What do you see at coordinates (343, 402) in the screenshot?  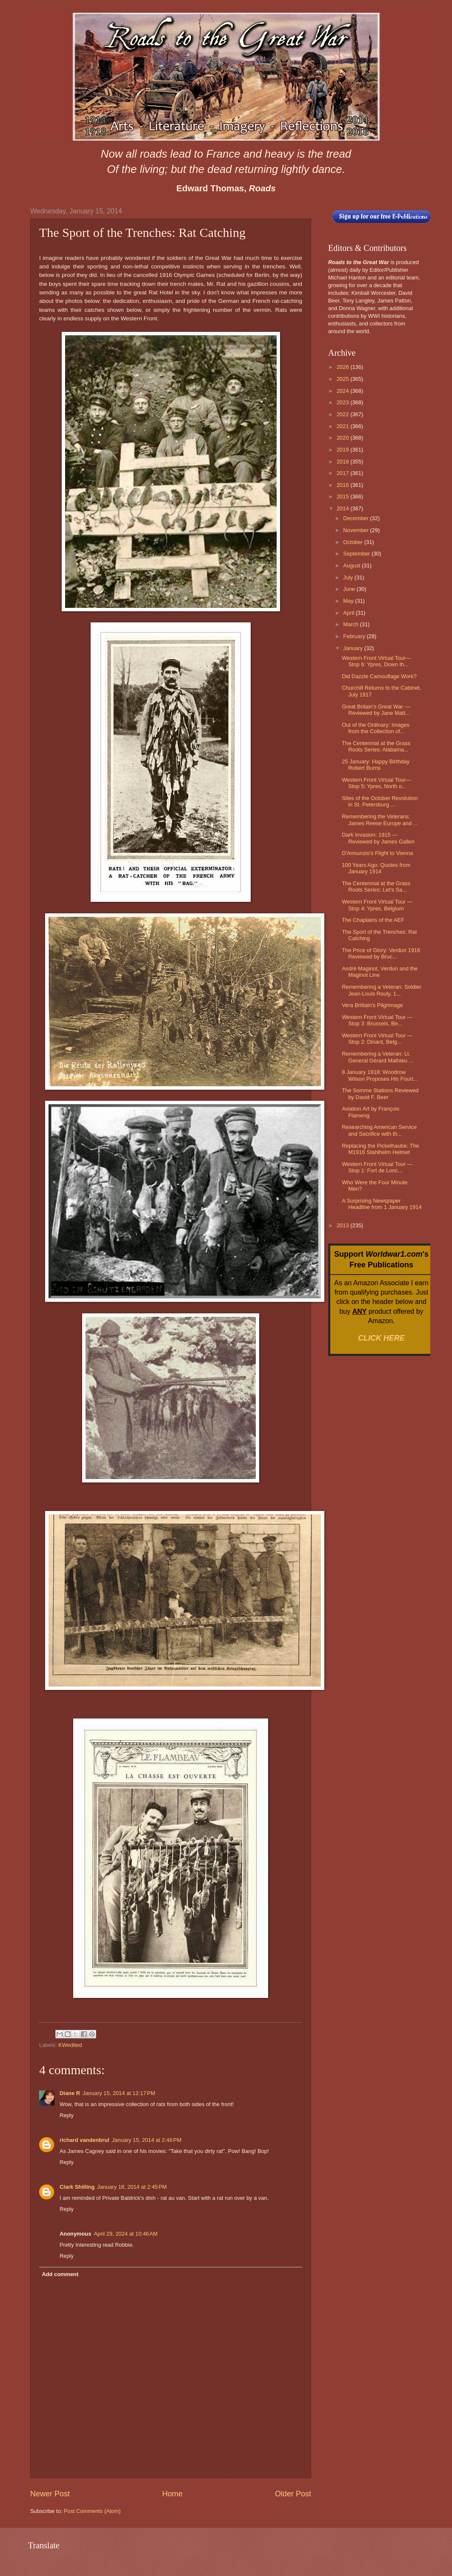 I see `2023` at bounding box center [343, 402].